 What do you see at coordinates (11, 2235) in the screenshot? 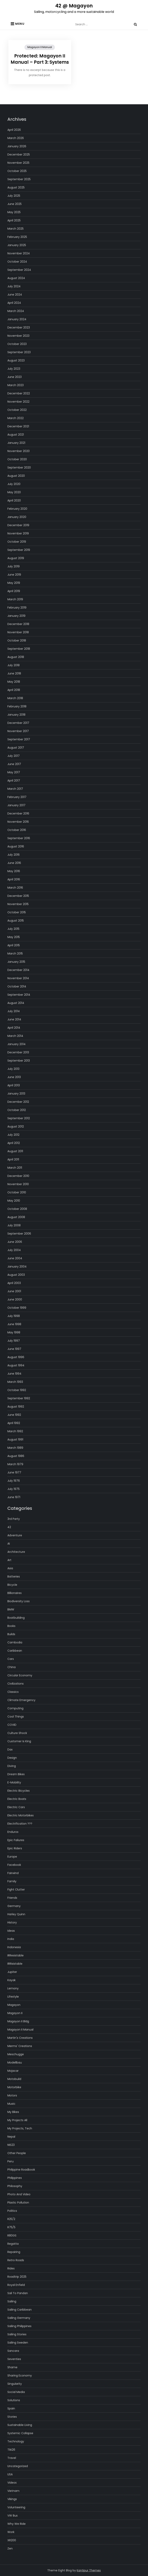
I see `R80GS` at bounding box center [11, 2235].